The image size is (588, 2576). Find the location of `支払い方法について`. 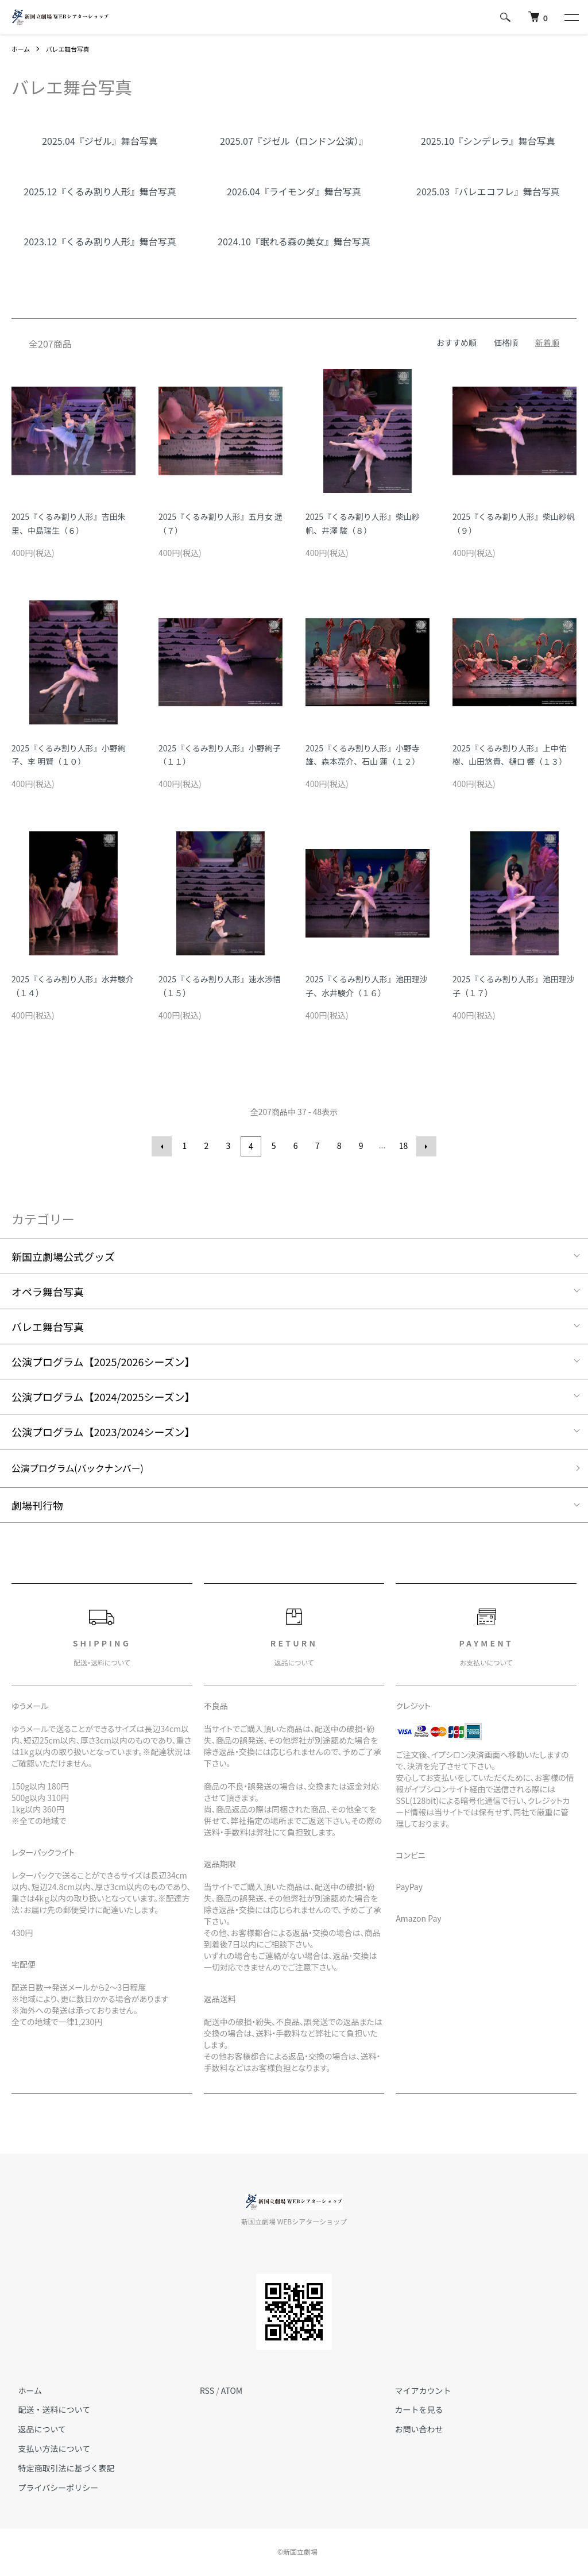

支払い方法について is located at coordinates (47, 2449).